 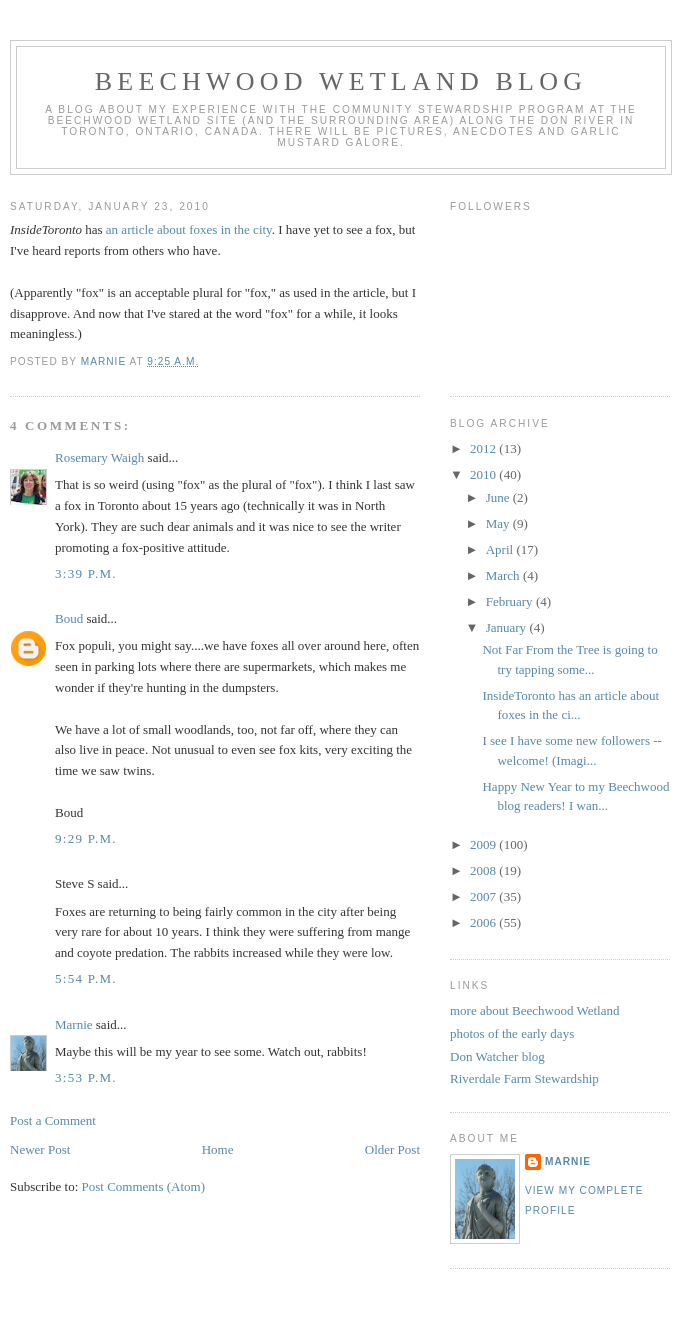 What do you see at coordinates (86, 838) in the screenshot?
I see `9:29 p.m.` at bounding box center [86, 838].